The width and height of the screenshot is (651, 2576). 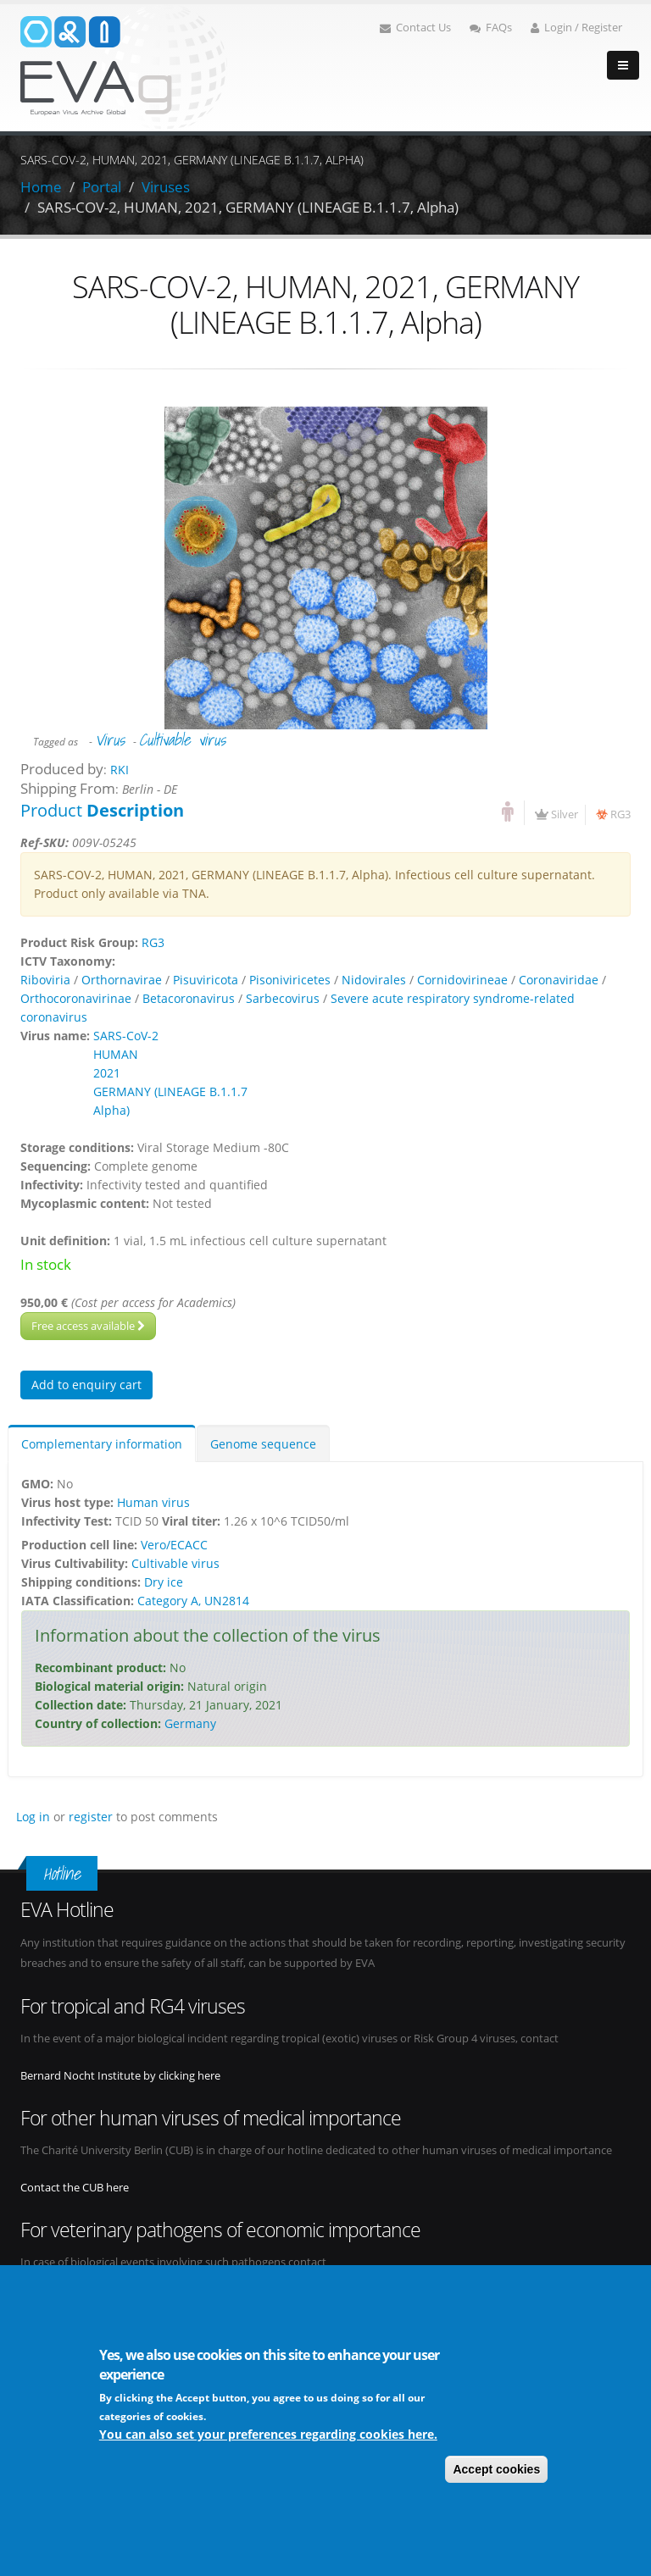 What do you see at coordinates (290, 980) in the screenshot?
I see `Pisoniviricetes` at bounding box center [290, 980].